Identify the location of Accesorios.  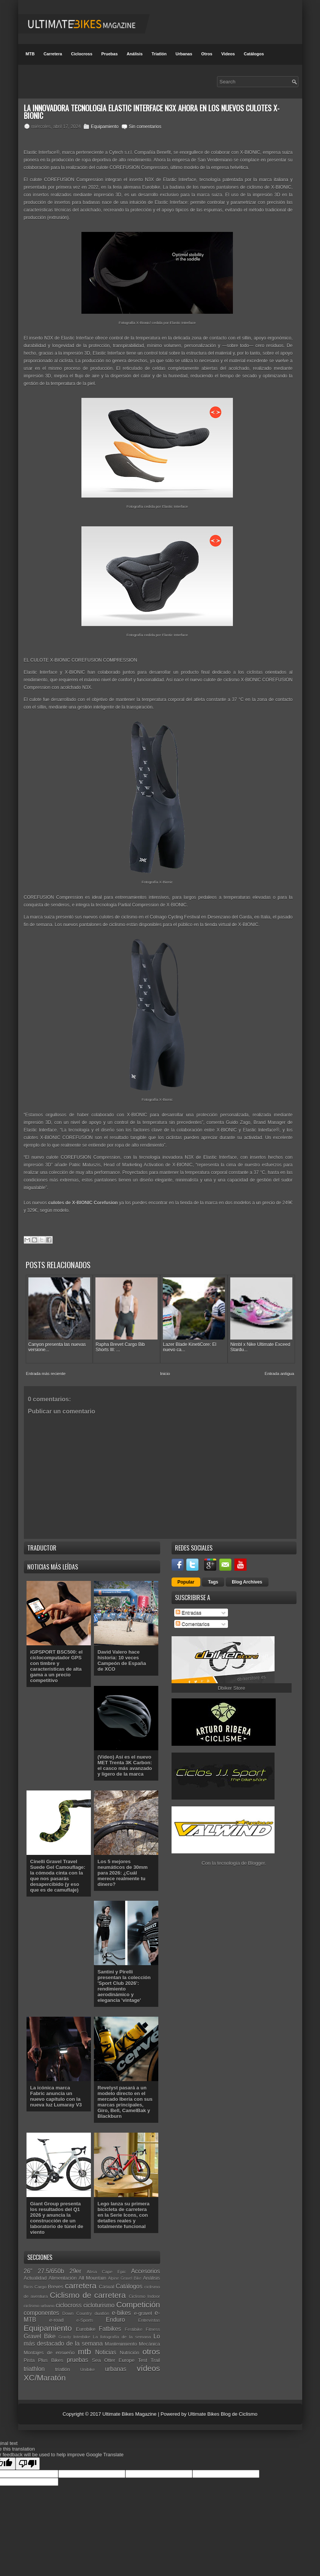
(145, 2266).